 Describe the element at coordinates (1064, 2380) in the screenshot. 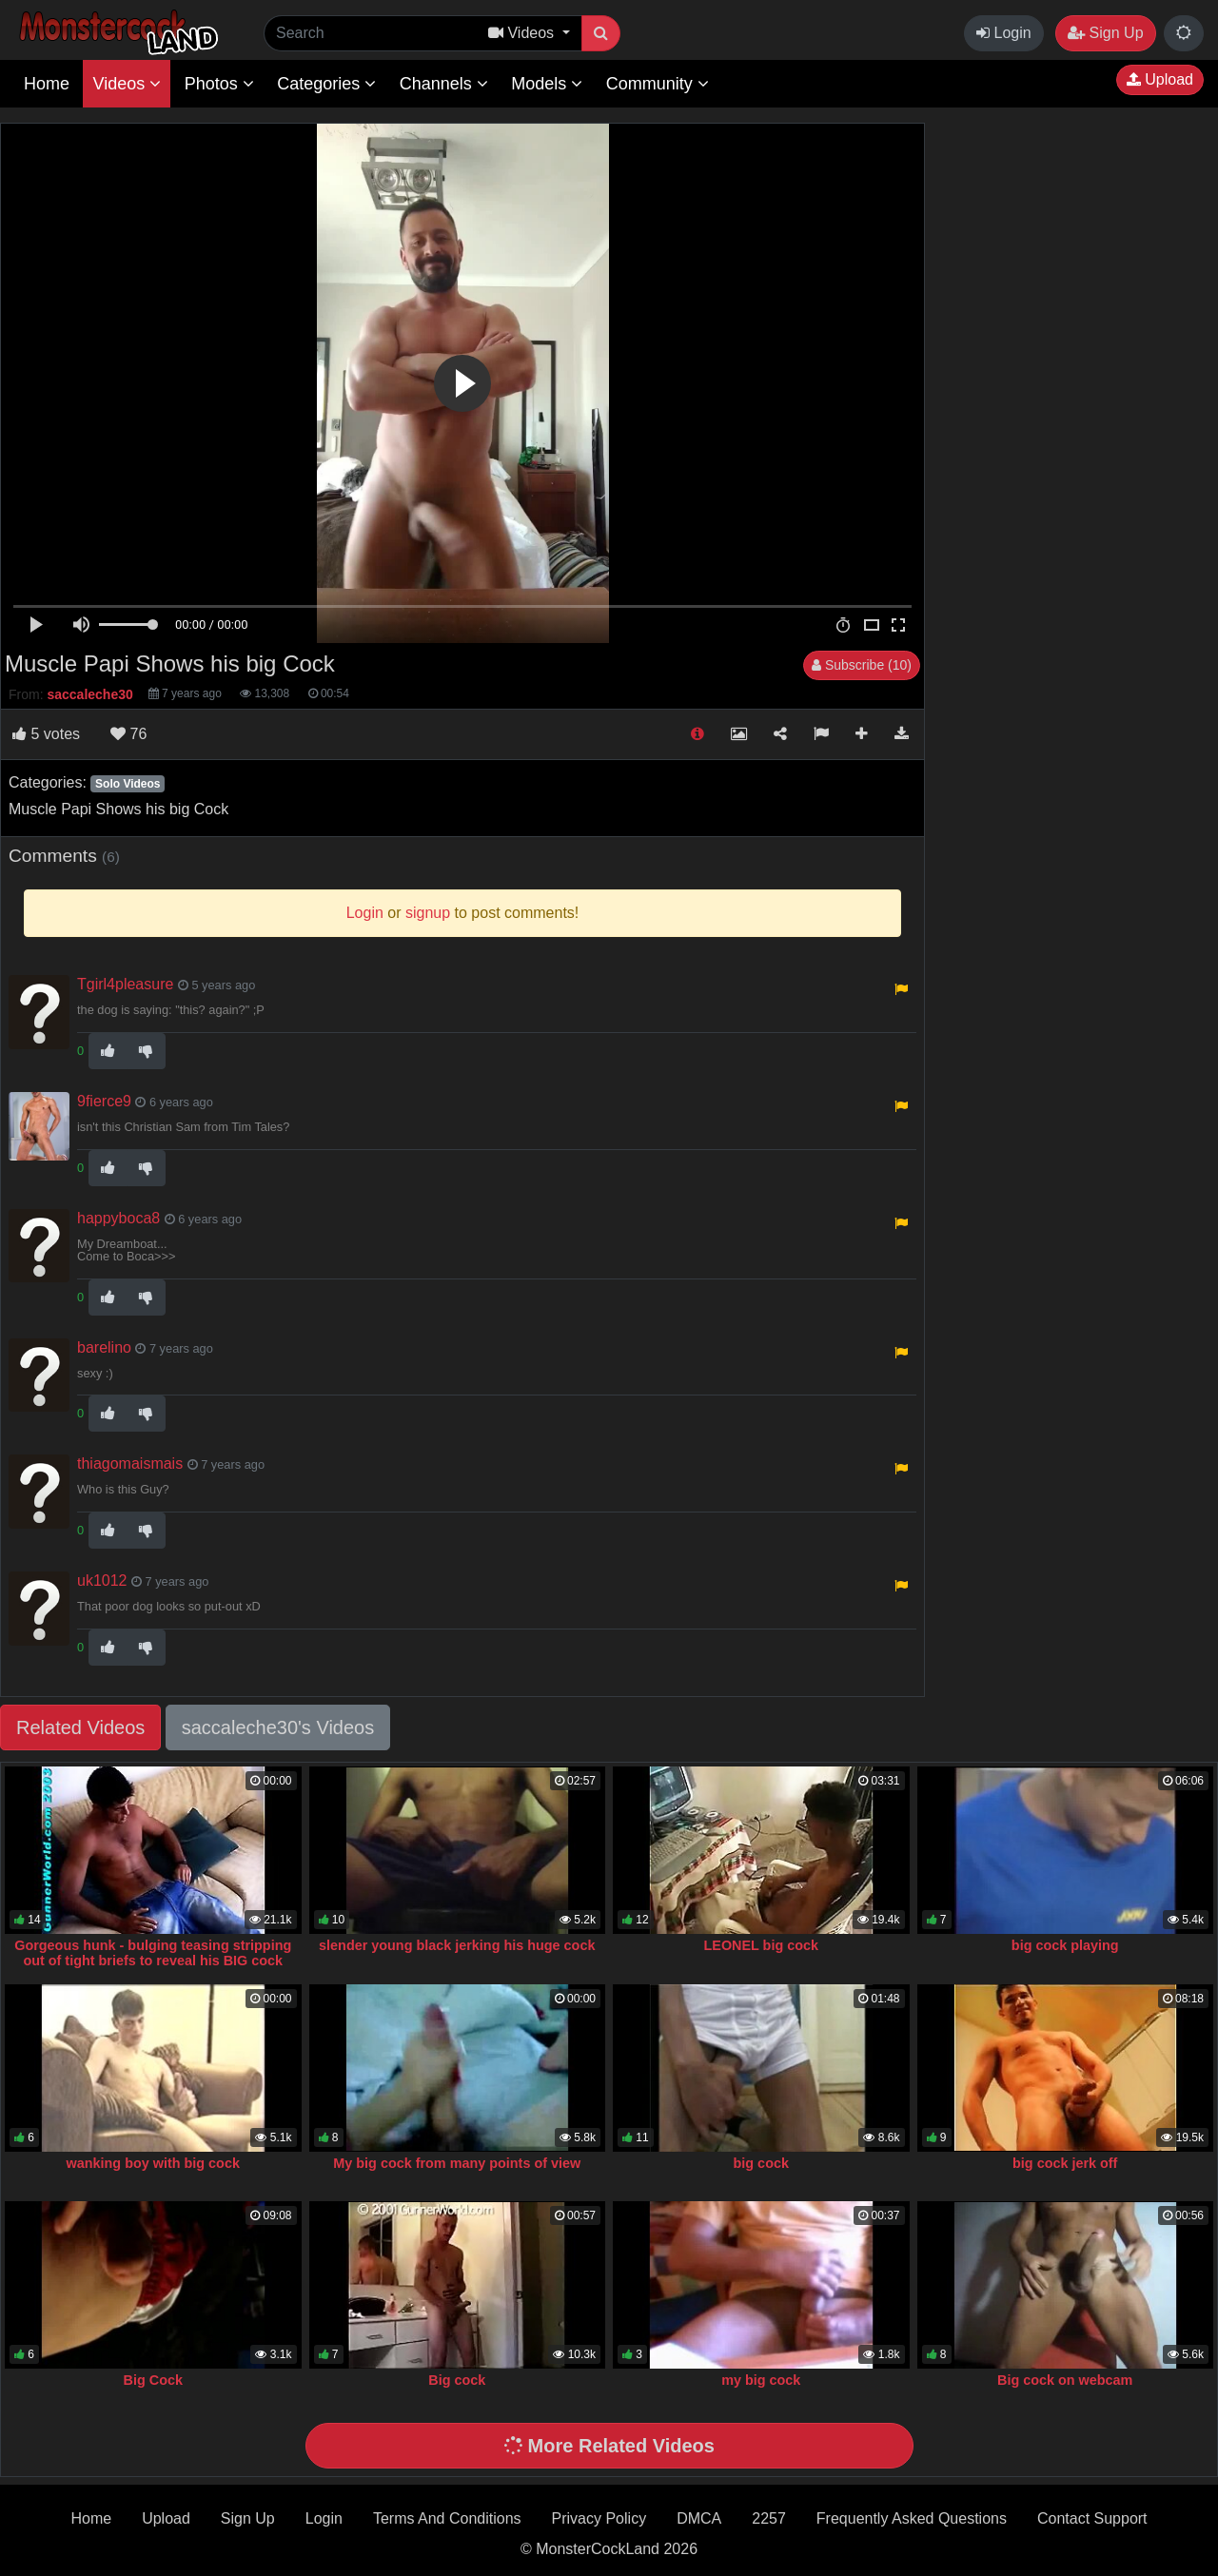

I see `Big cock on webcam` at that location.